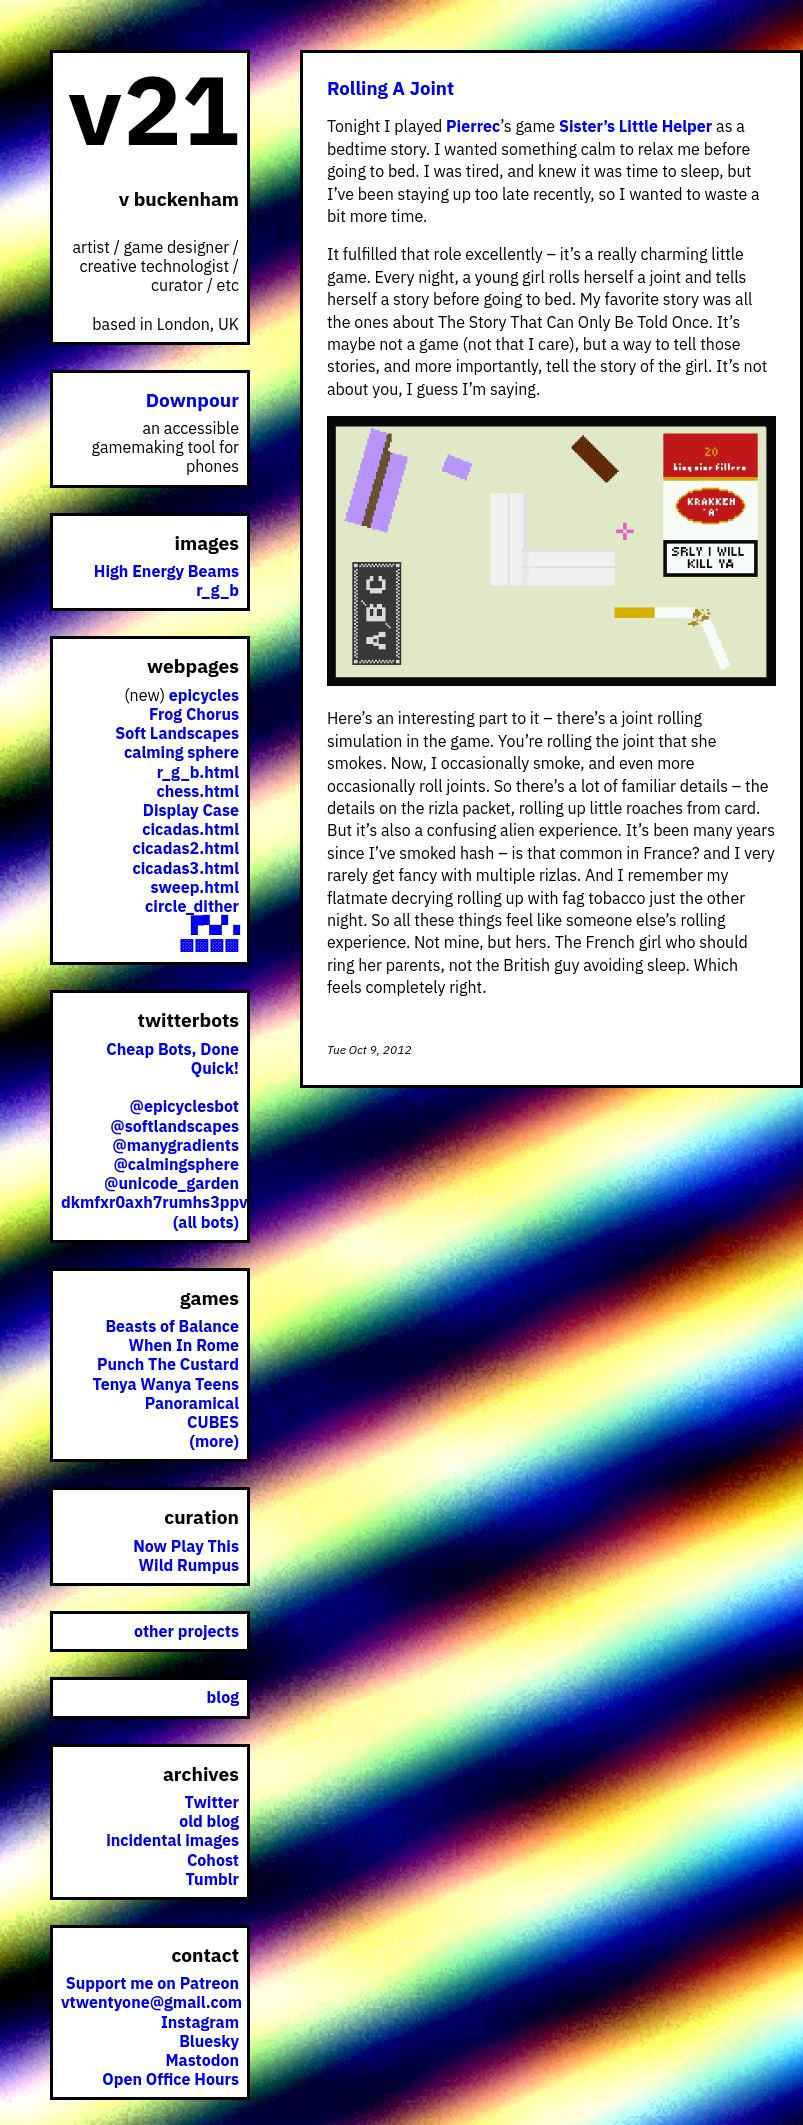 Image resolution: width=803 pixels, height=2125 pixels. Describe the element at coordinates (217, 590) in the screenshot. I see `r_g_b` at that location.